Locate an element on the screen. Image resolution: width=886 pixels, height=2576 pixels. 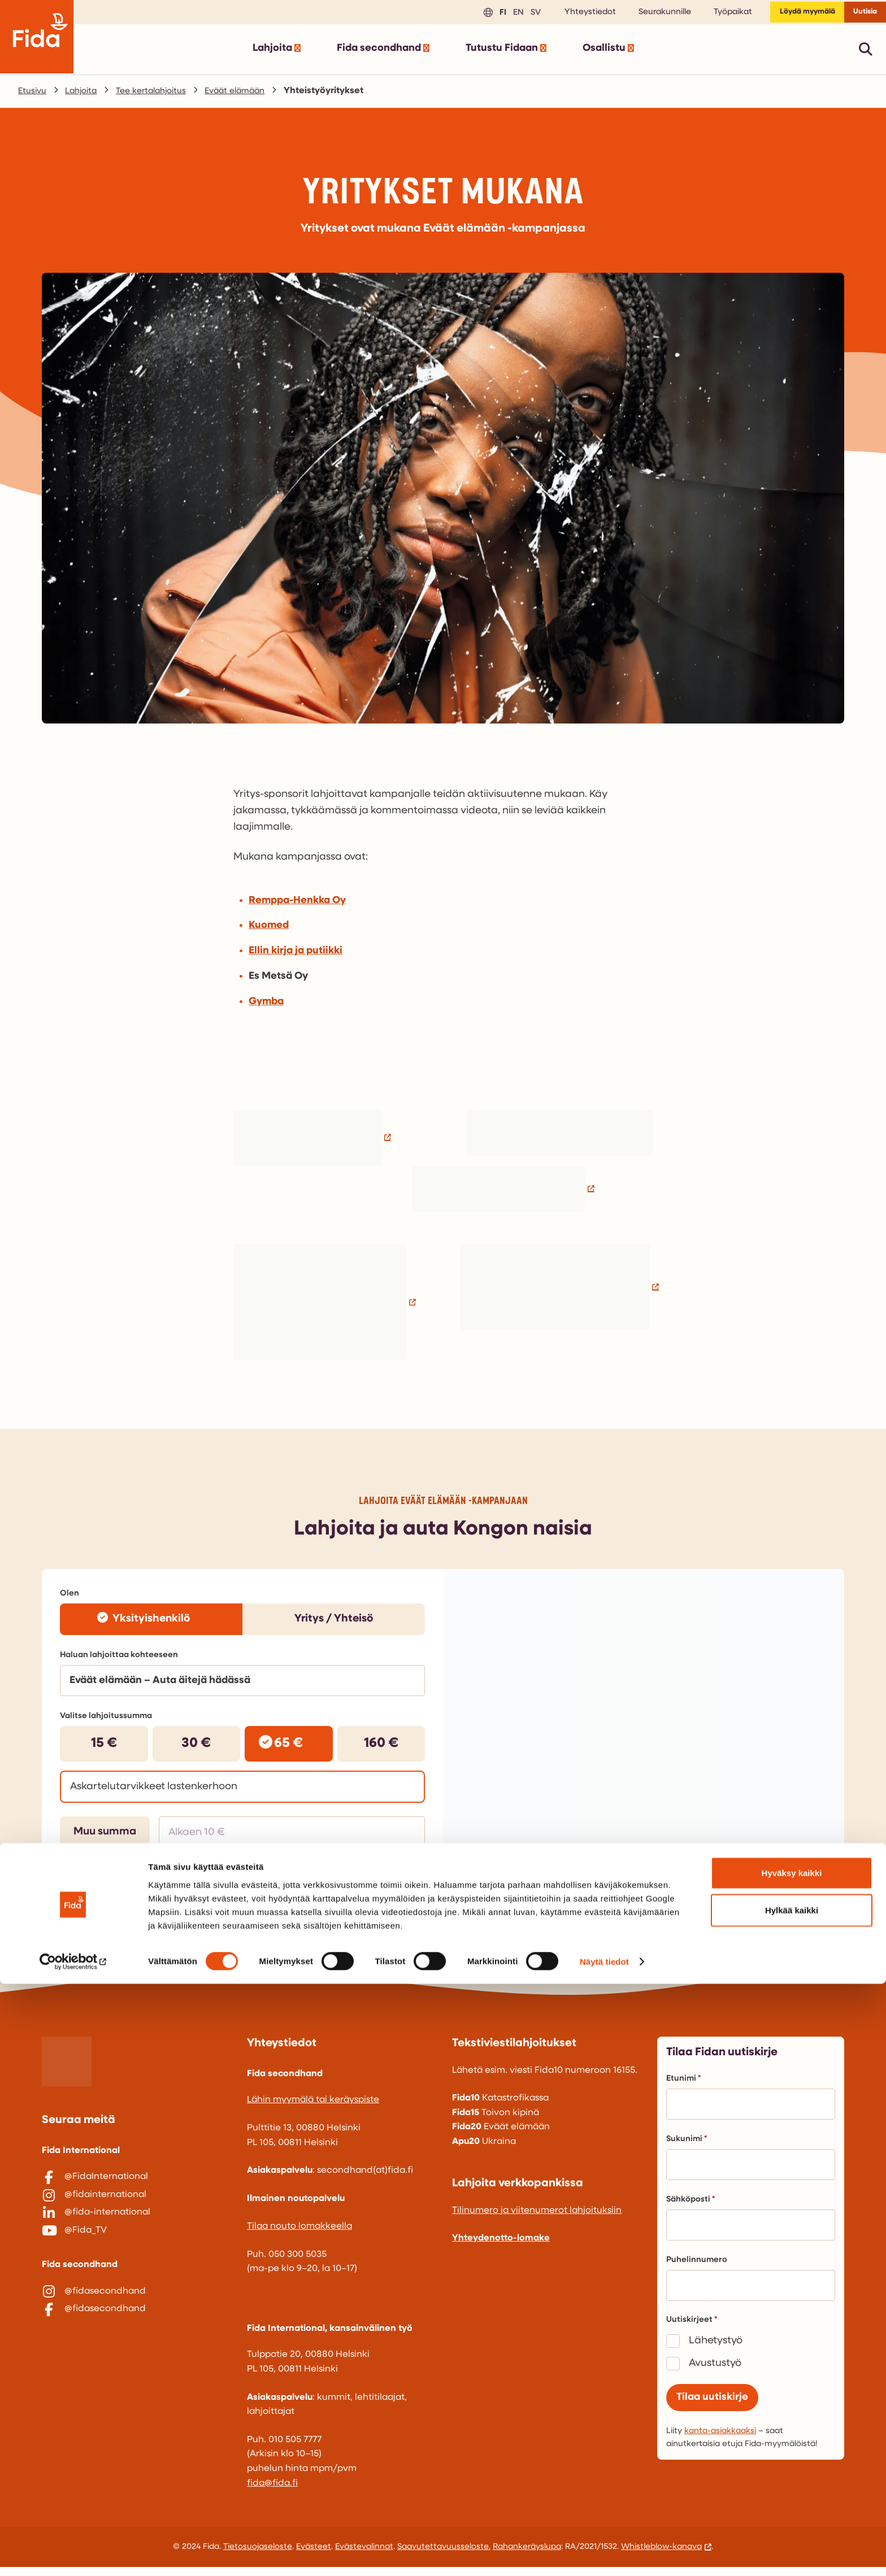
Eväät elämään is located at coordinates (252, 95).